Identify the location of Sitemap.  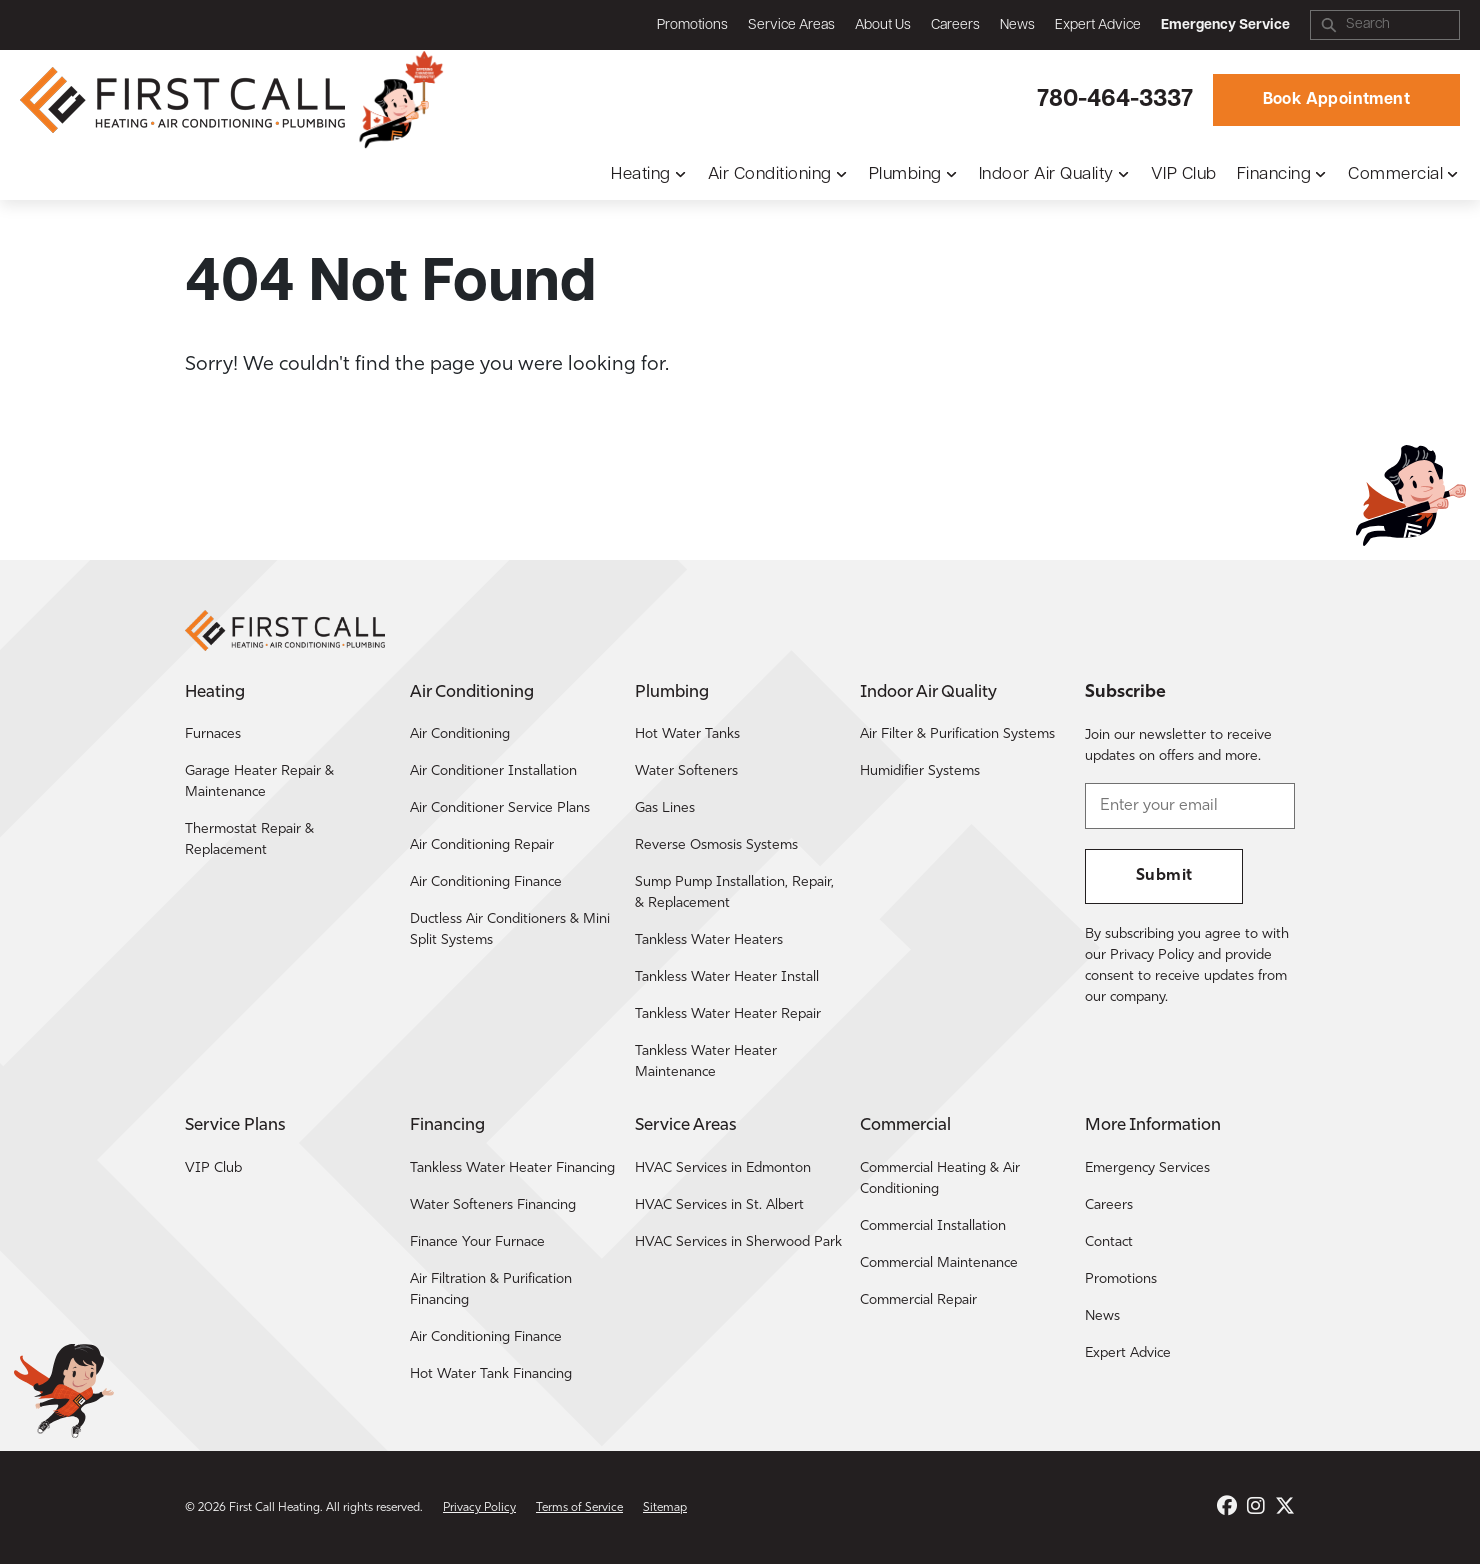
(665, 1508).